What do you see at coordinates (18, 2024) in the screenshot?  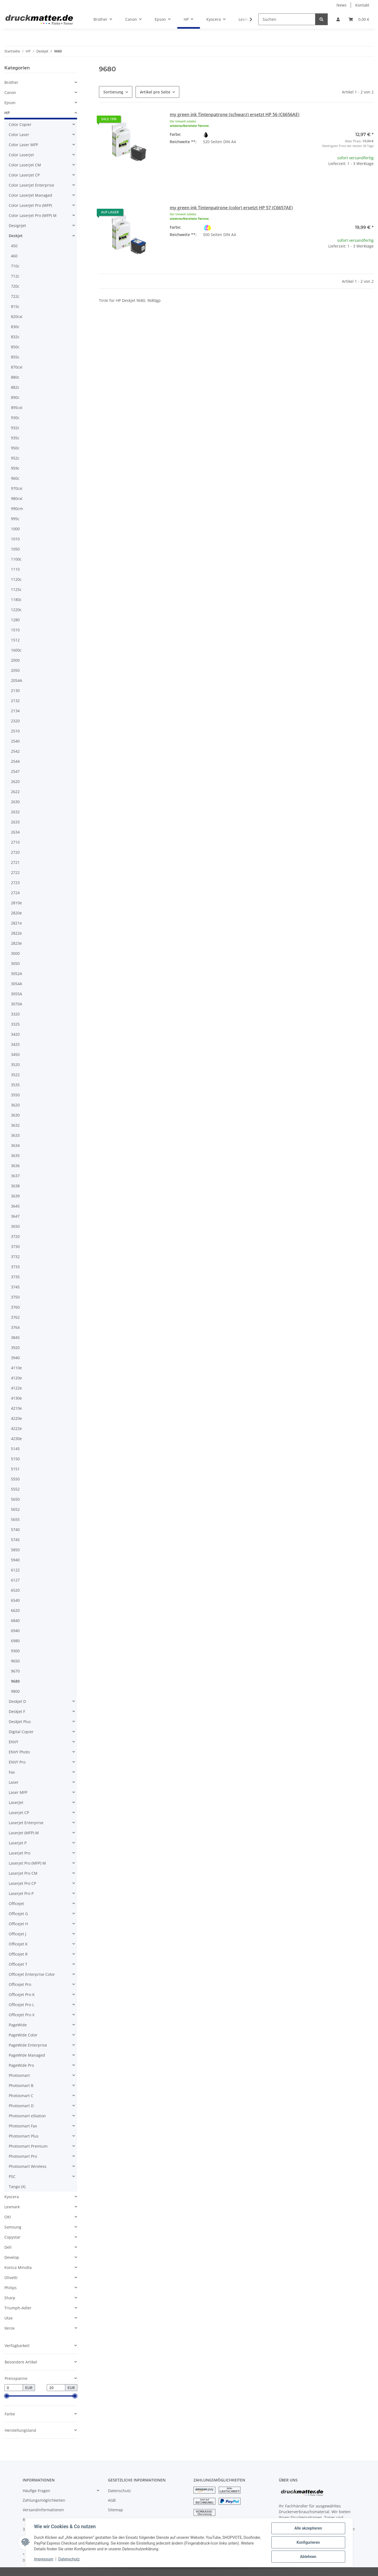 I see `PageWide` at bounding box center [18, 2024].